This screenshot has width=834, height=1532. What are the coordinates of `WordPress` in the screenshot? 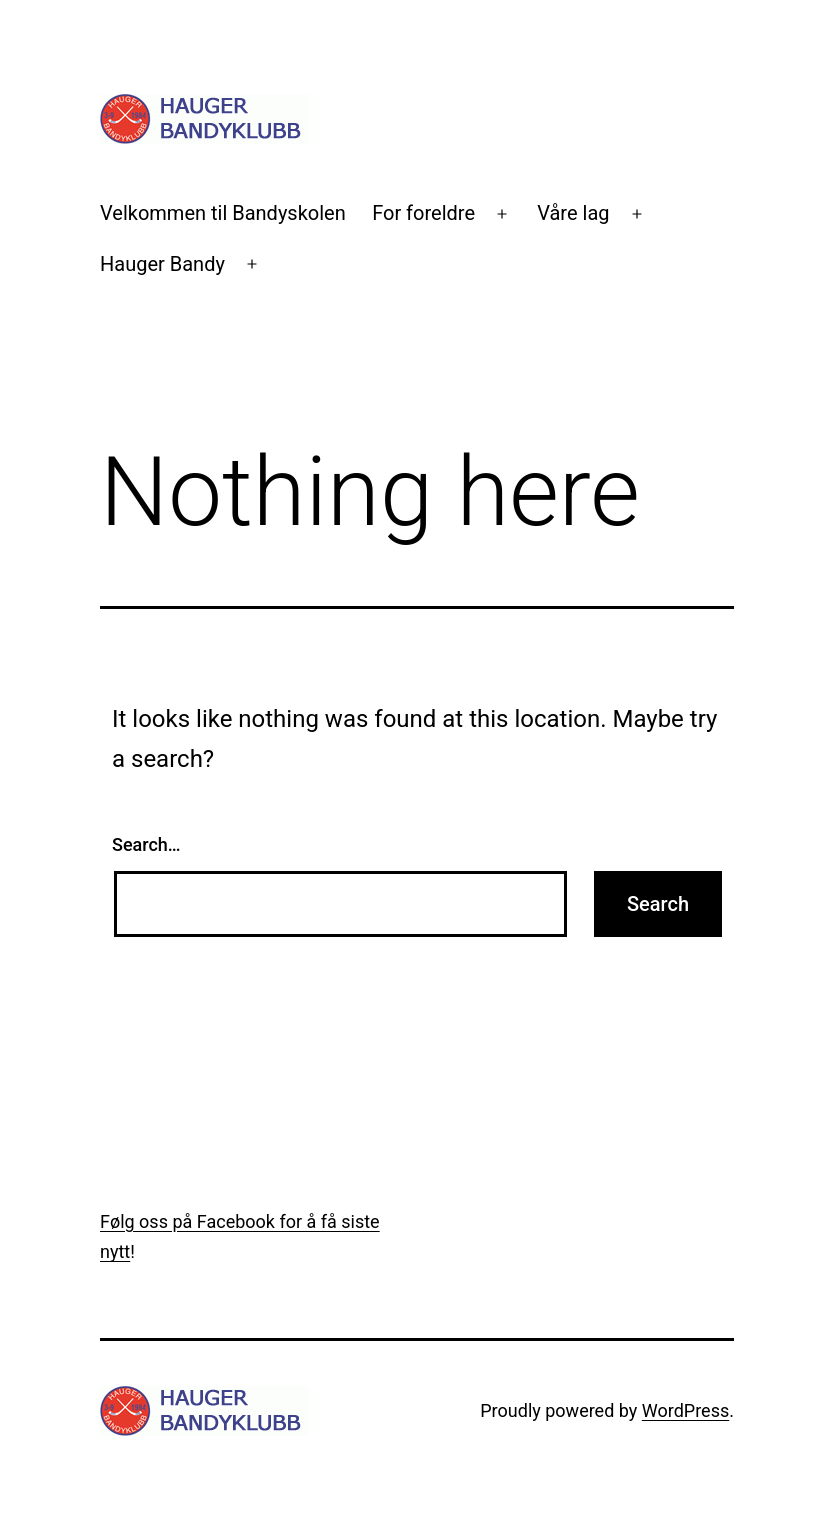 It's located at (685, 1410).